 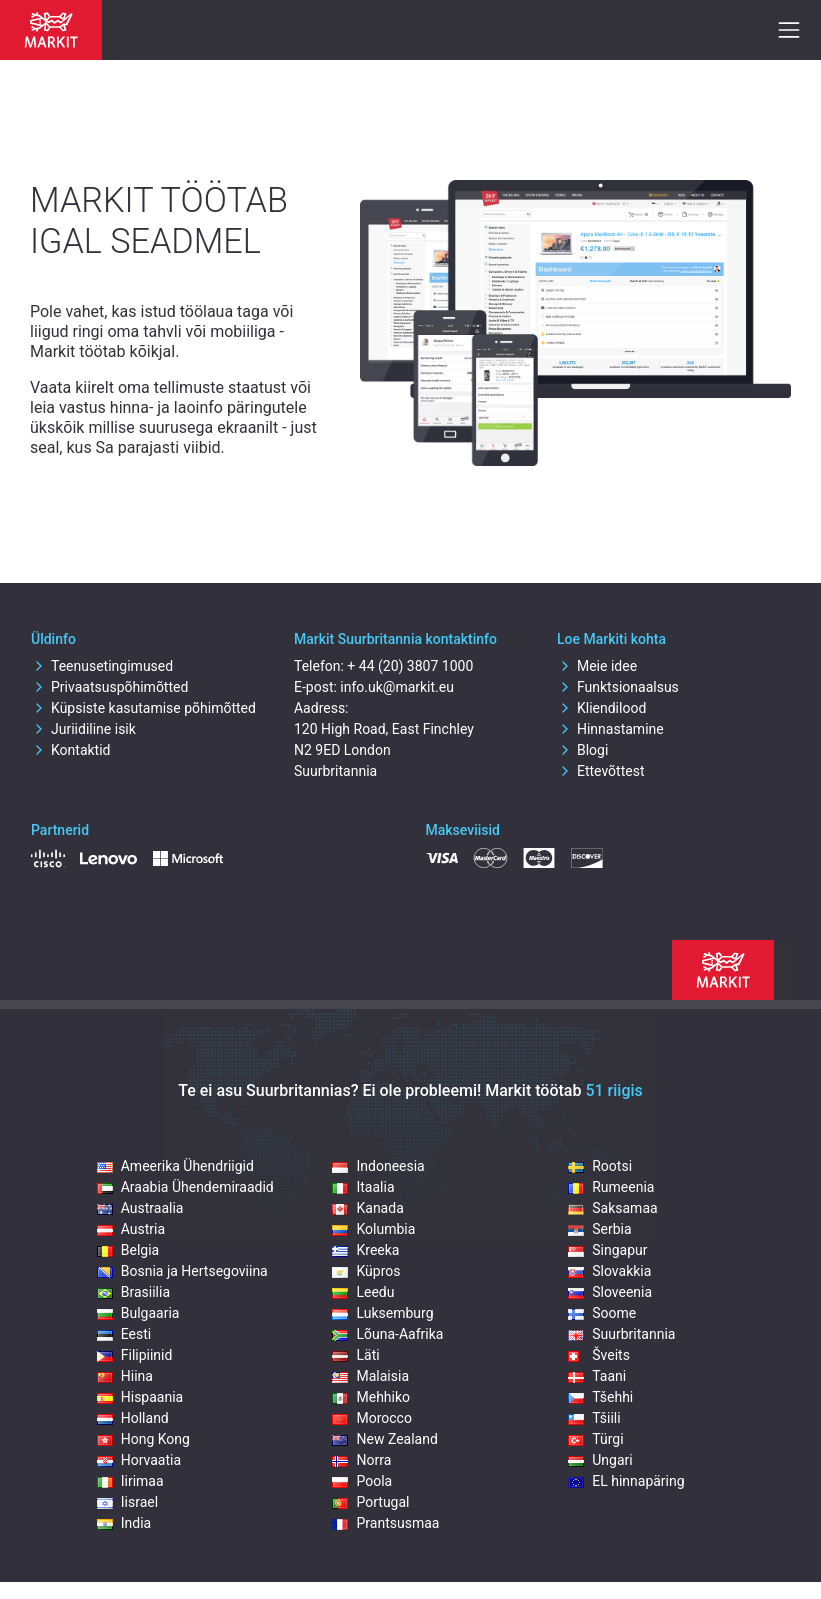 I want to click on Hinnastamine, so click(x=610, y=729).